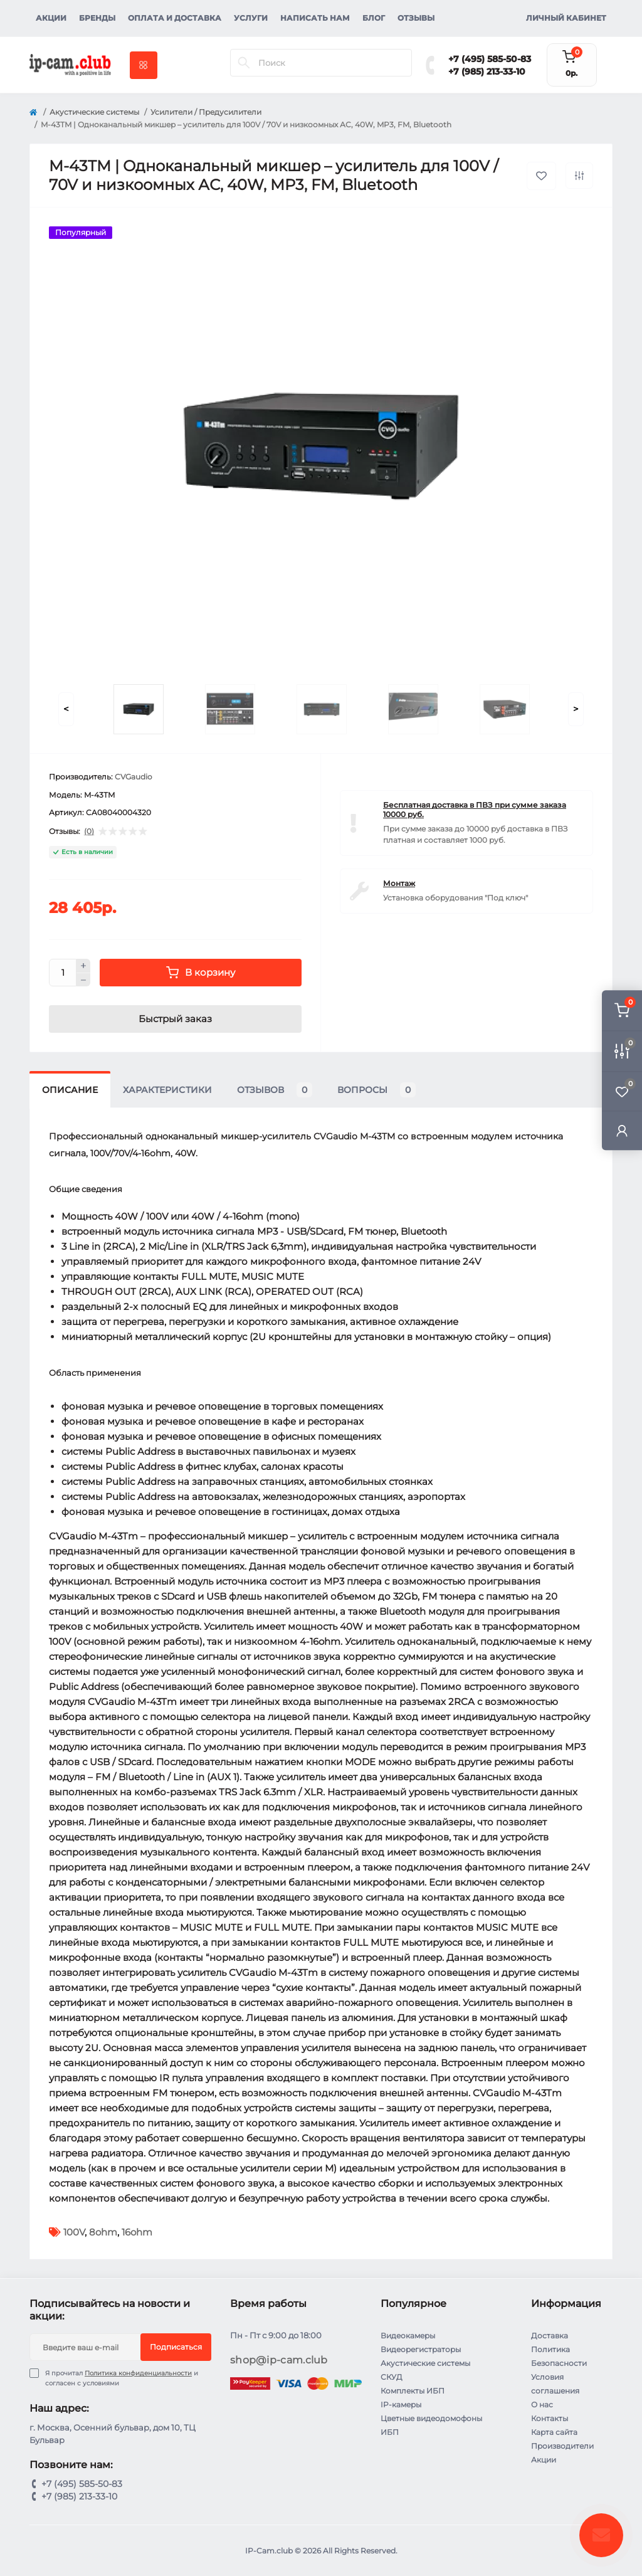  What do you see at coordinates (489, 59) in the screenshot?
I see `+7 (495) 585-50-83` at bounding box center [489, 59].